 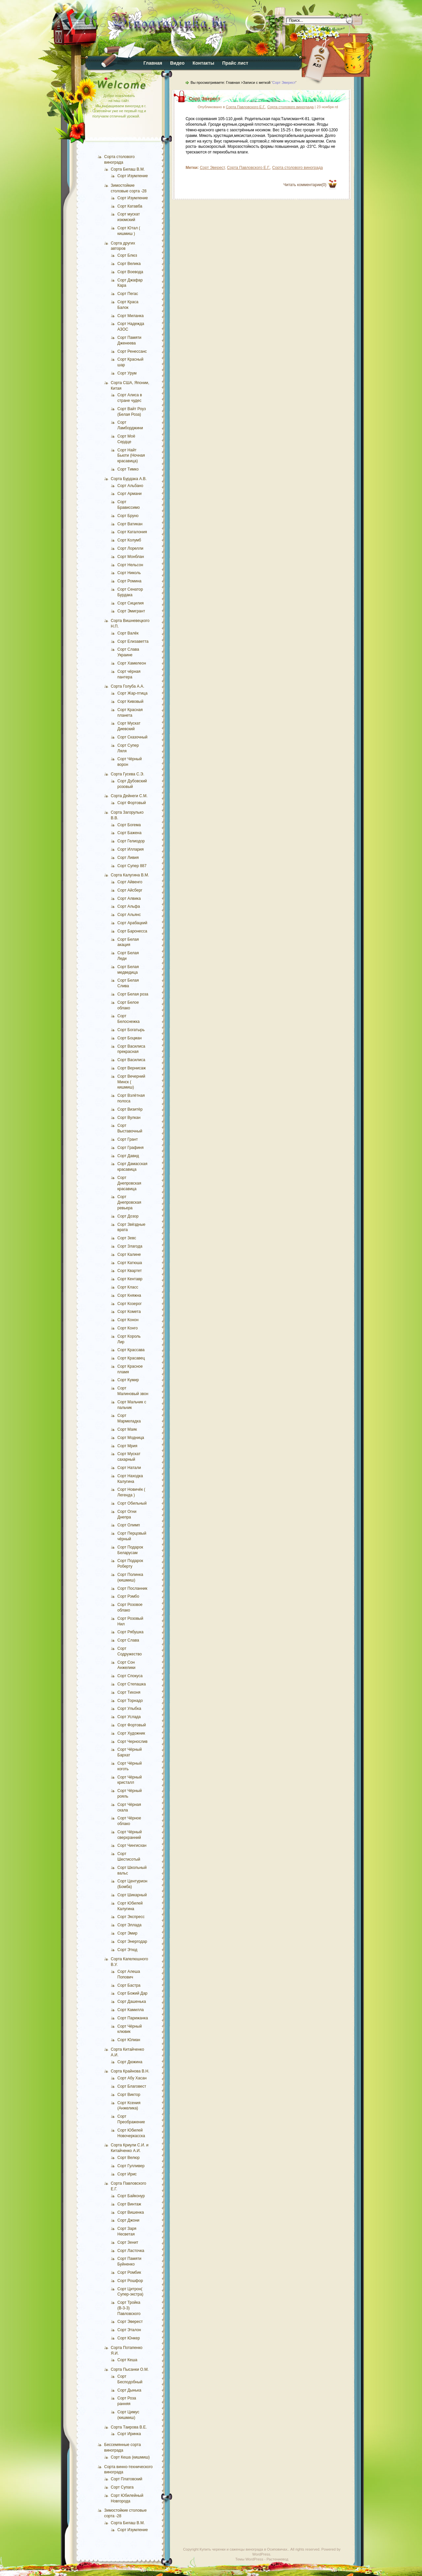 I want to click on Сорт Василиса, so click(x=131, y=1060).